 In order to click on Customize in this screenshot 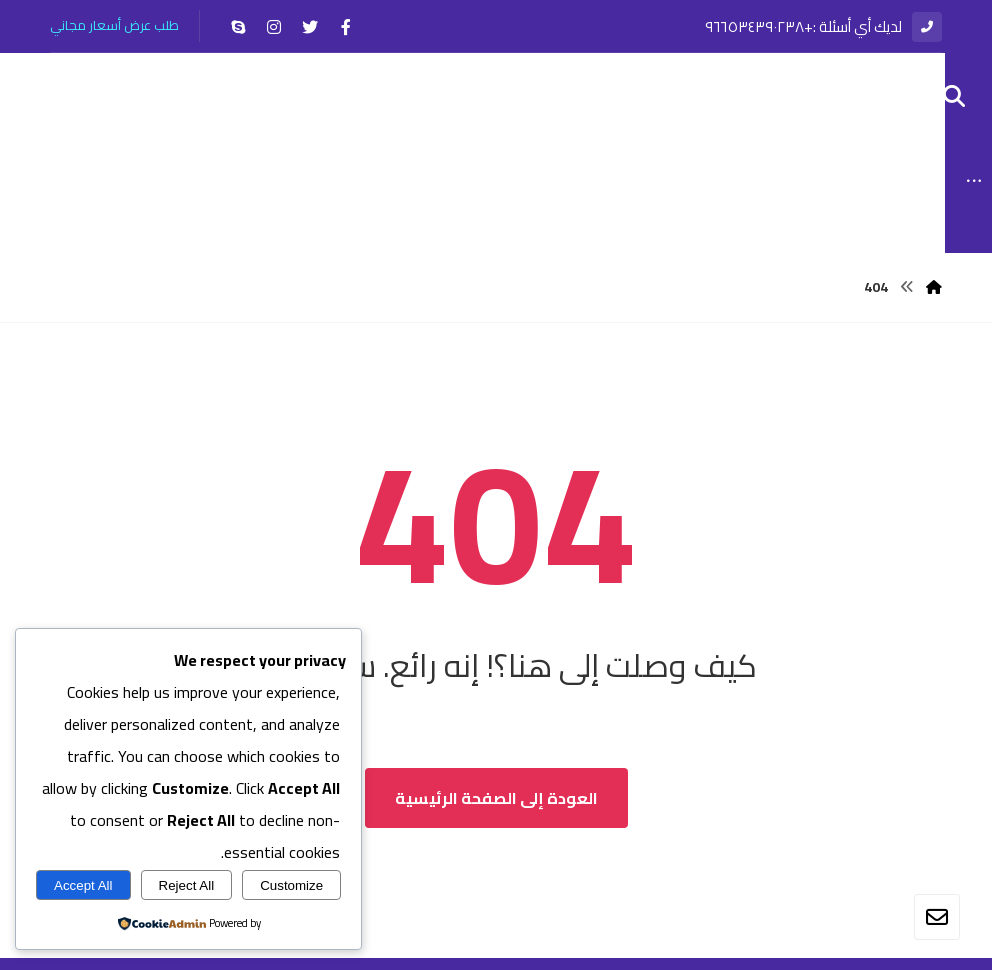, I will do `click(291, 885)`.